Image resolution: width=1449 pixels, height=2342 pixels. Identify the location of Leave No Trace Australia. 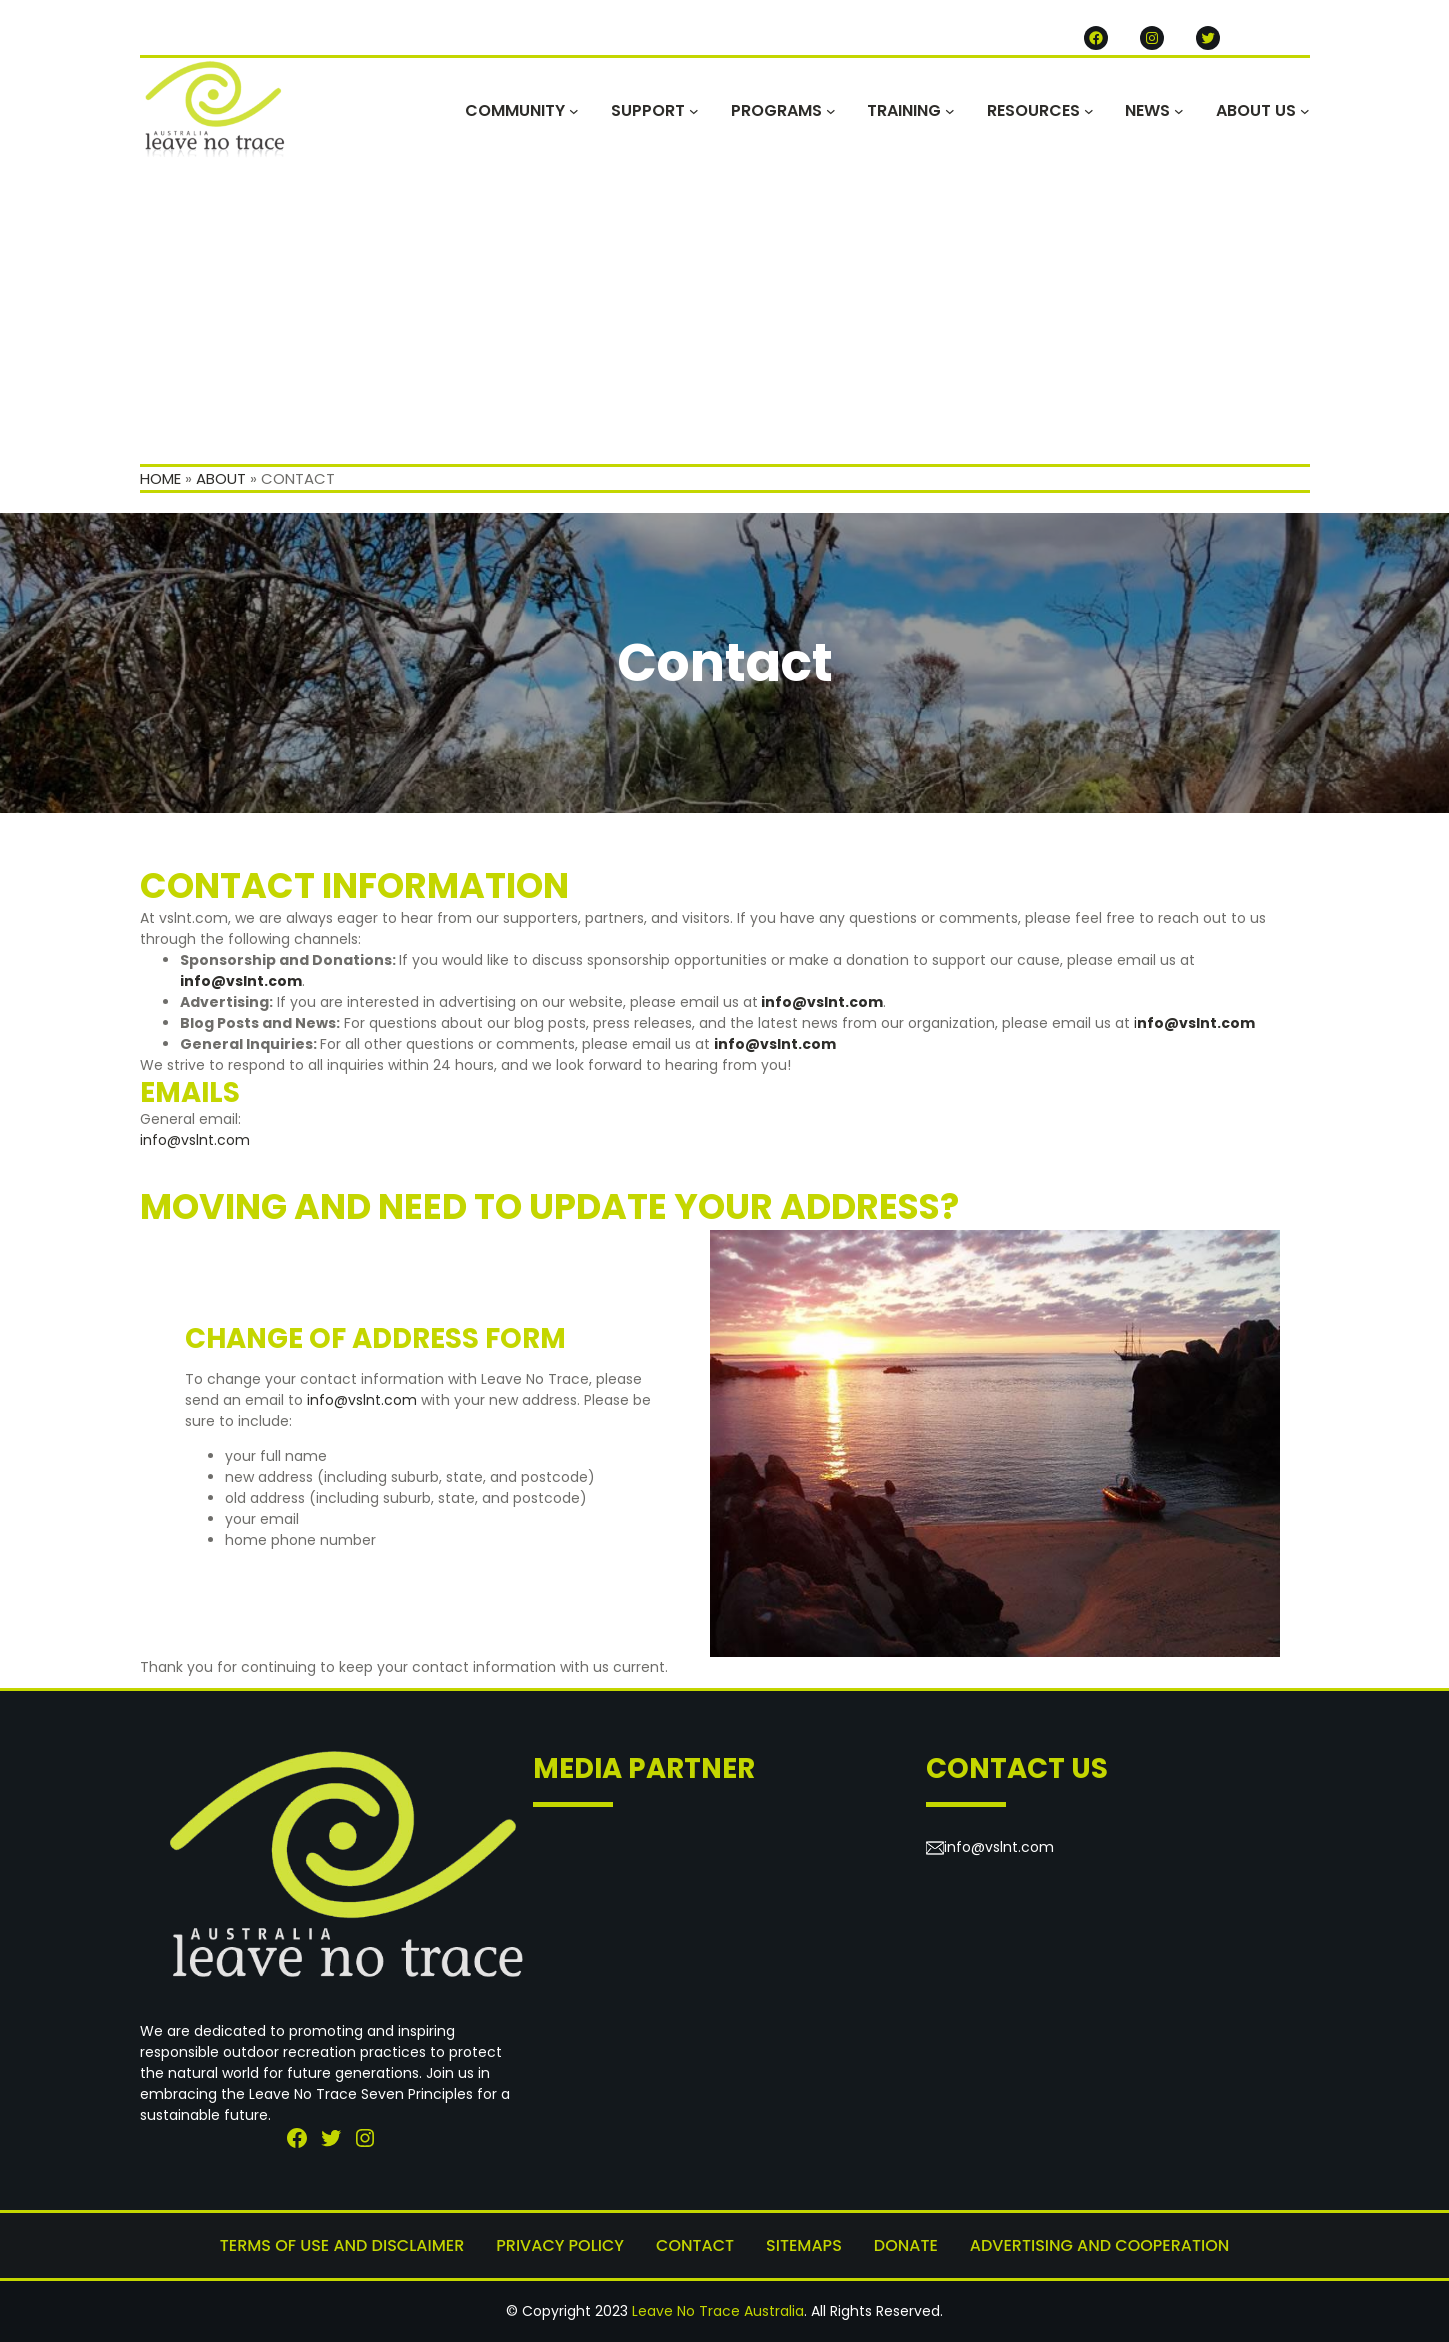
(718, 2311).